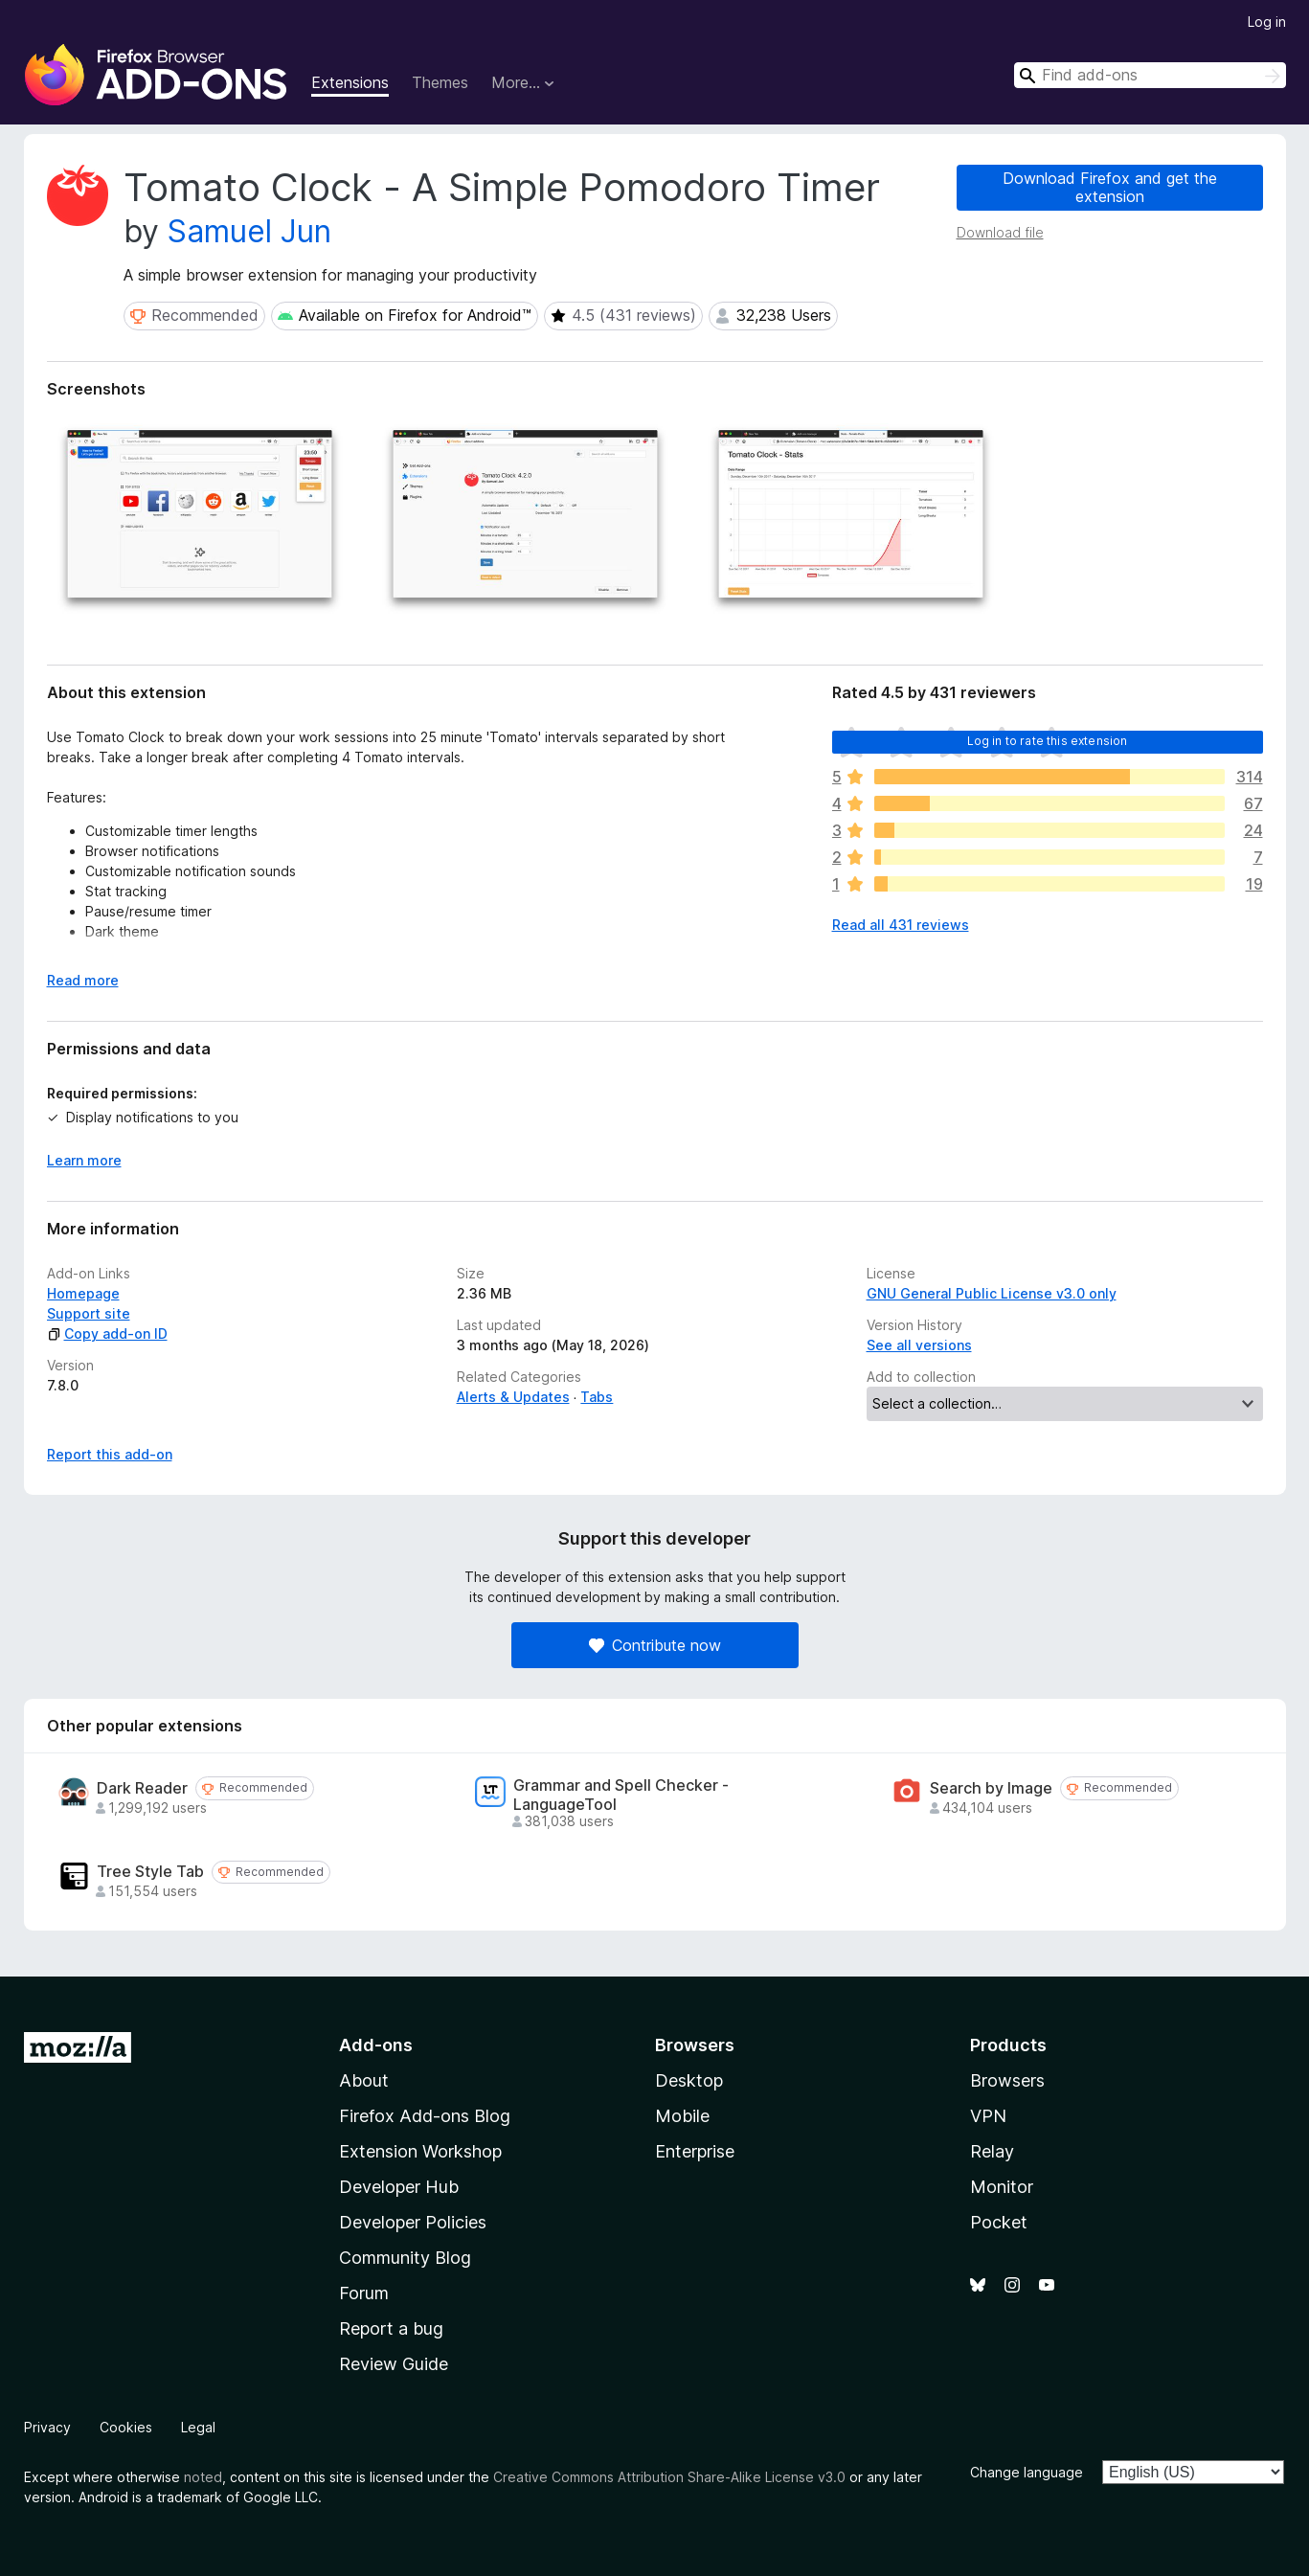 The height and width of the screenshot is (2576, 1309). What do you see at coordinates (399, 2187) in the screenshot?
I see `Developer Hub` at bounding box center [399, 2187].